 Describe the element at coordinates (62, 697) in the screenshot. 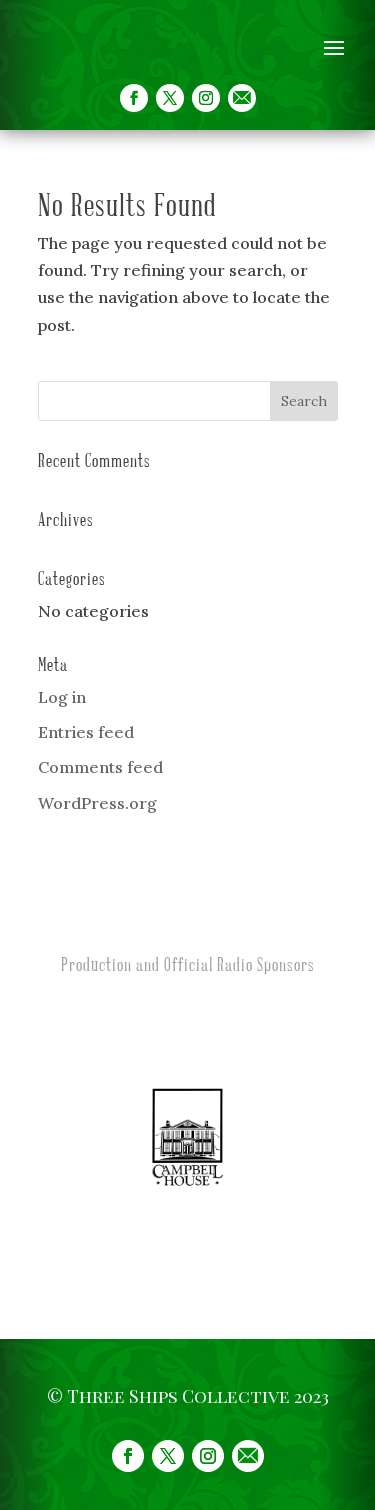

I see `Log in` at that location.